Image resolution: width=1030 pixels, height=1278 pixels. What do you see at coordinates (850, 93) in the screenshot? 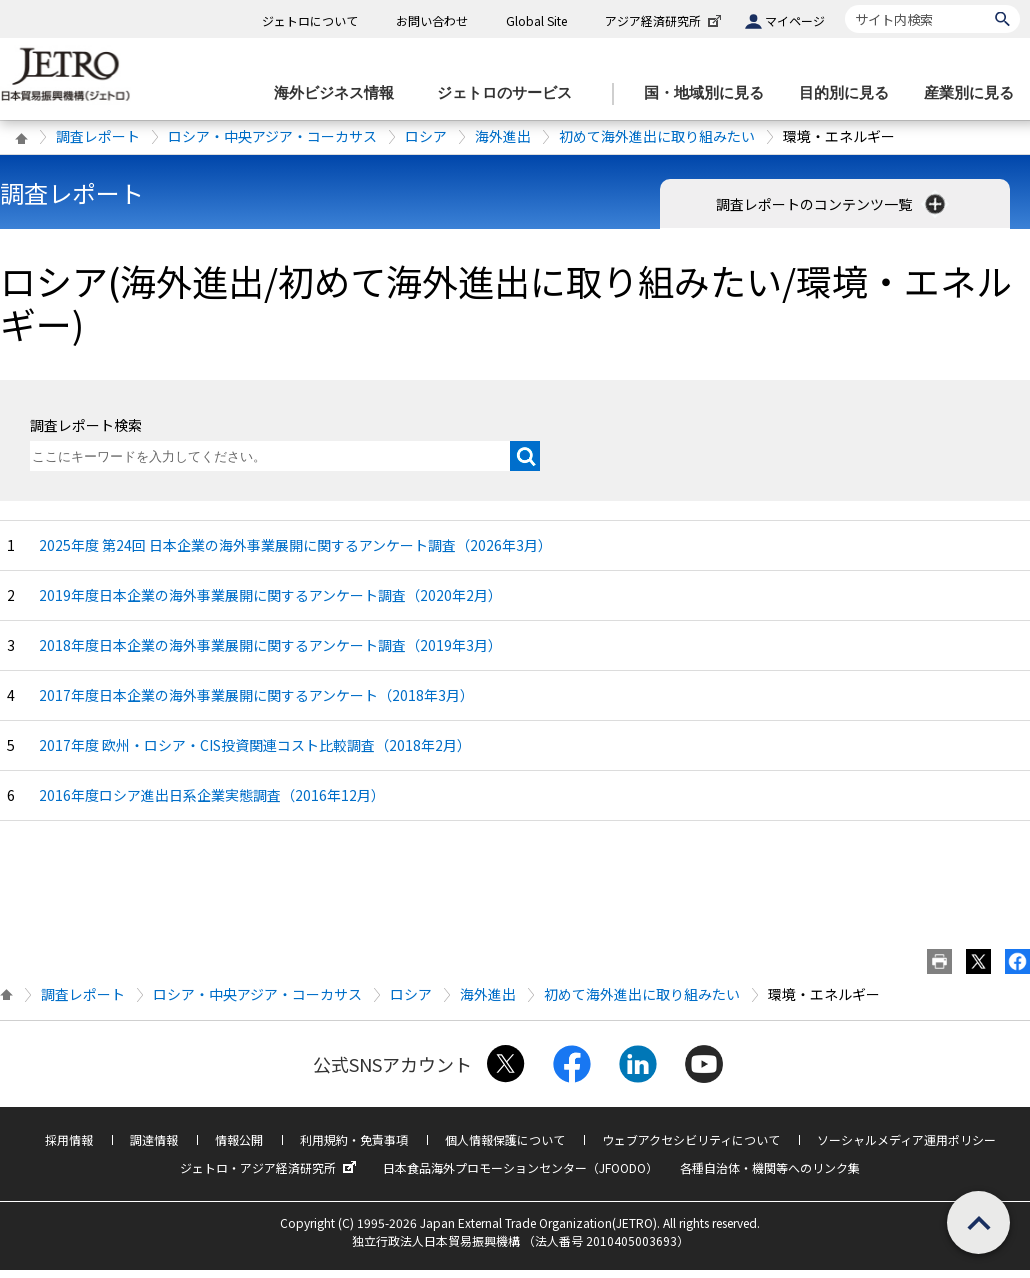
I see `[目的別に見るのメニューを表示します]` at bounding box center [850, 93].